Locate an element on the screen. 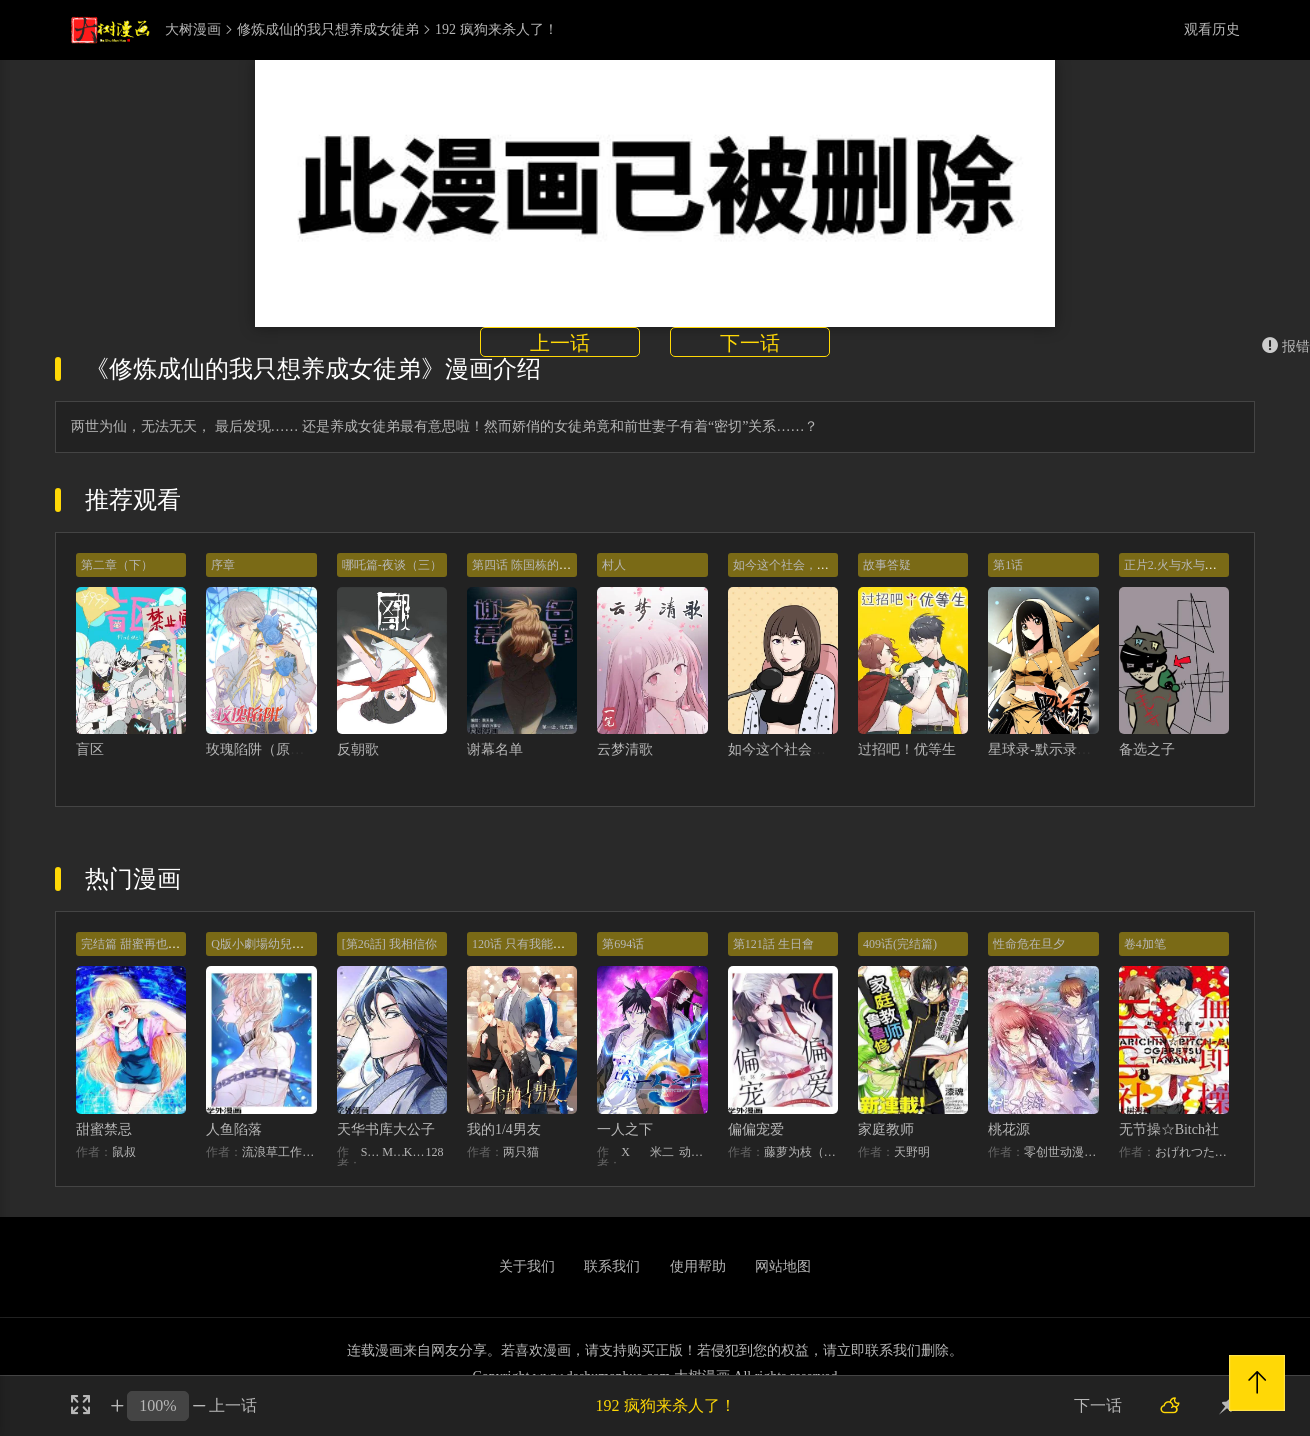  备选之子 is located at coordinates (1147, 749).